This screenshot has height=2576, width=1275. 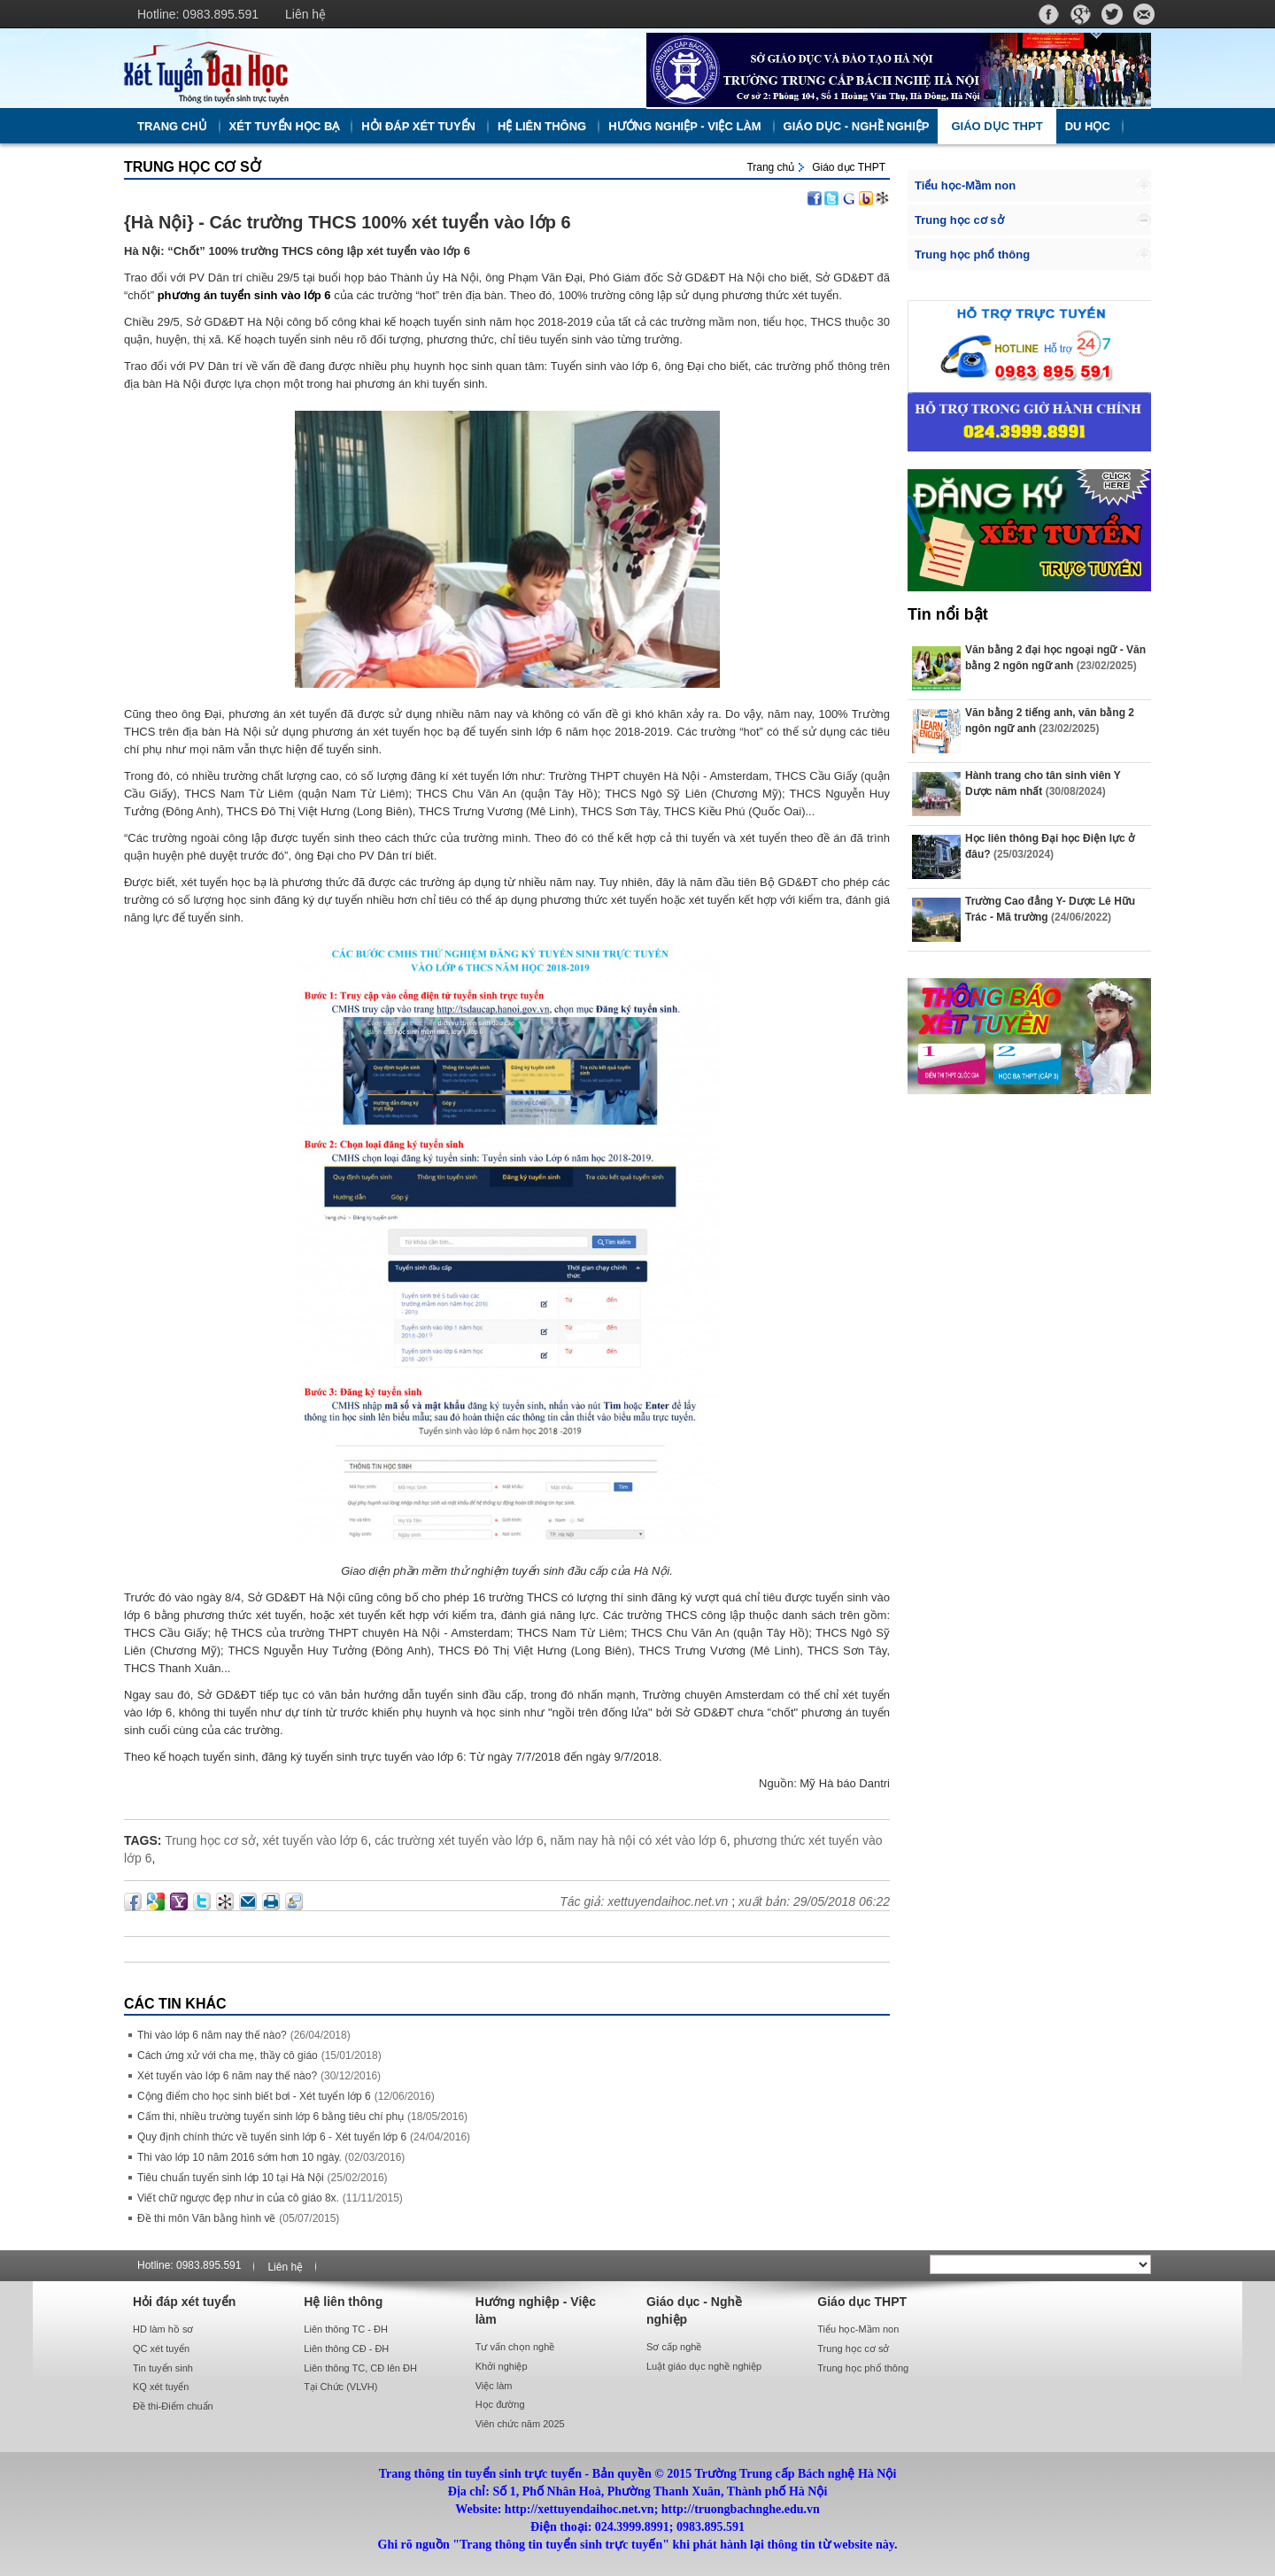 What do you see at coordinates (238, 2198) in the screenshot?
I see `Viết chữ ngược đẹp như in của cô giáo 8x.` at bounding box center [238, 2198].